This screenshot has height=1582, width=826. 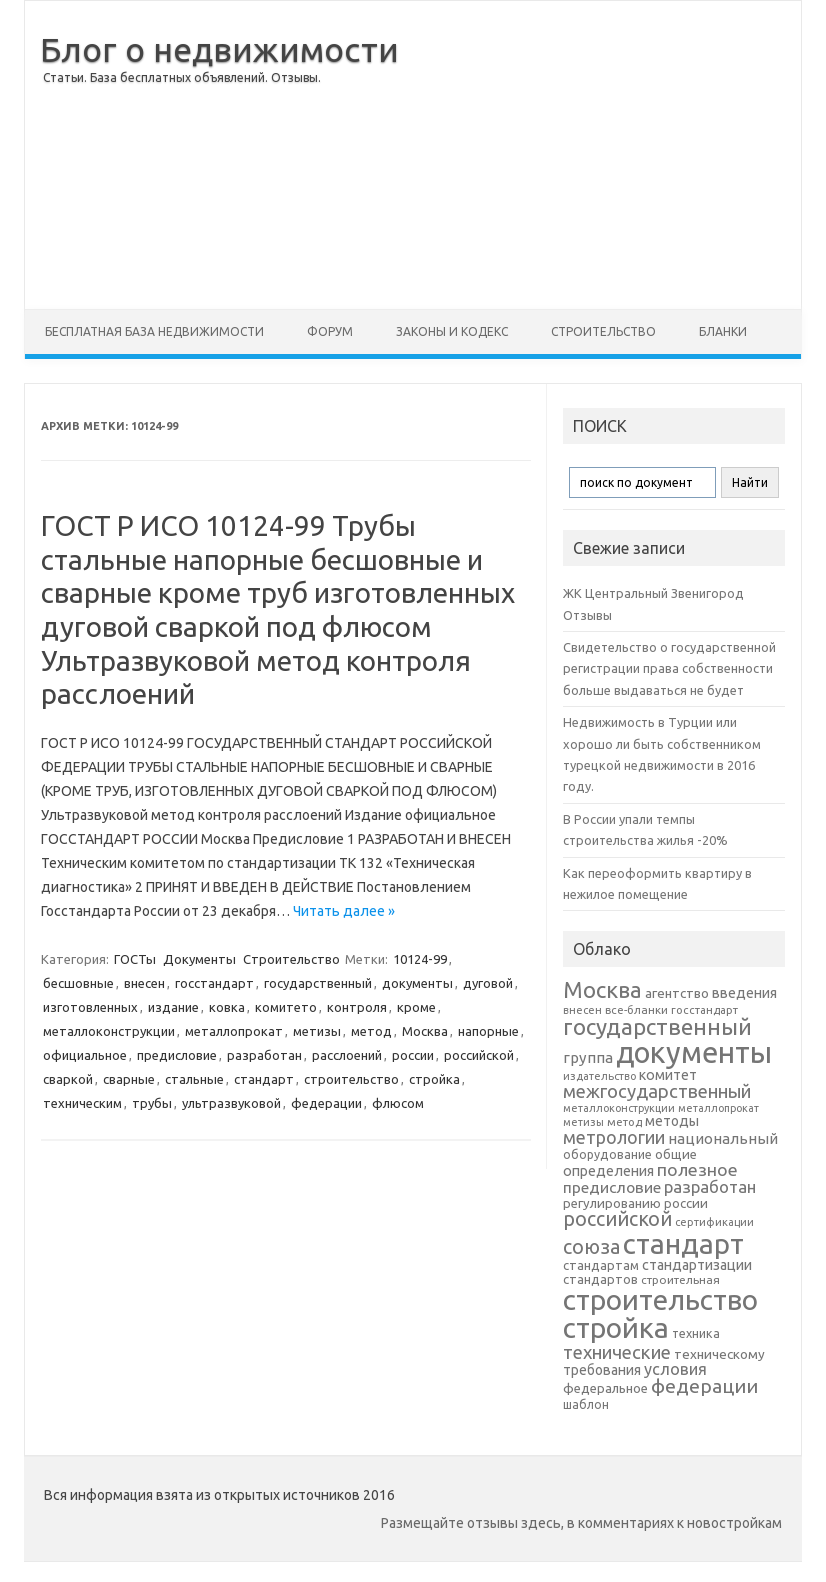 I want to click on предисловие, so click(x=177, y=1055).